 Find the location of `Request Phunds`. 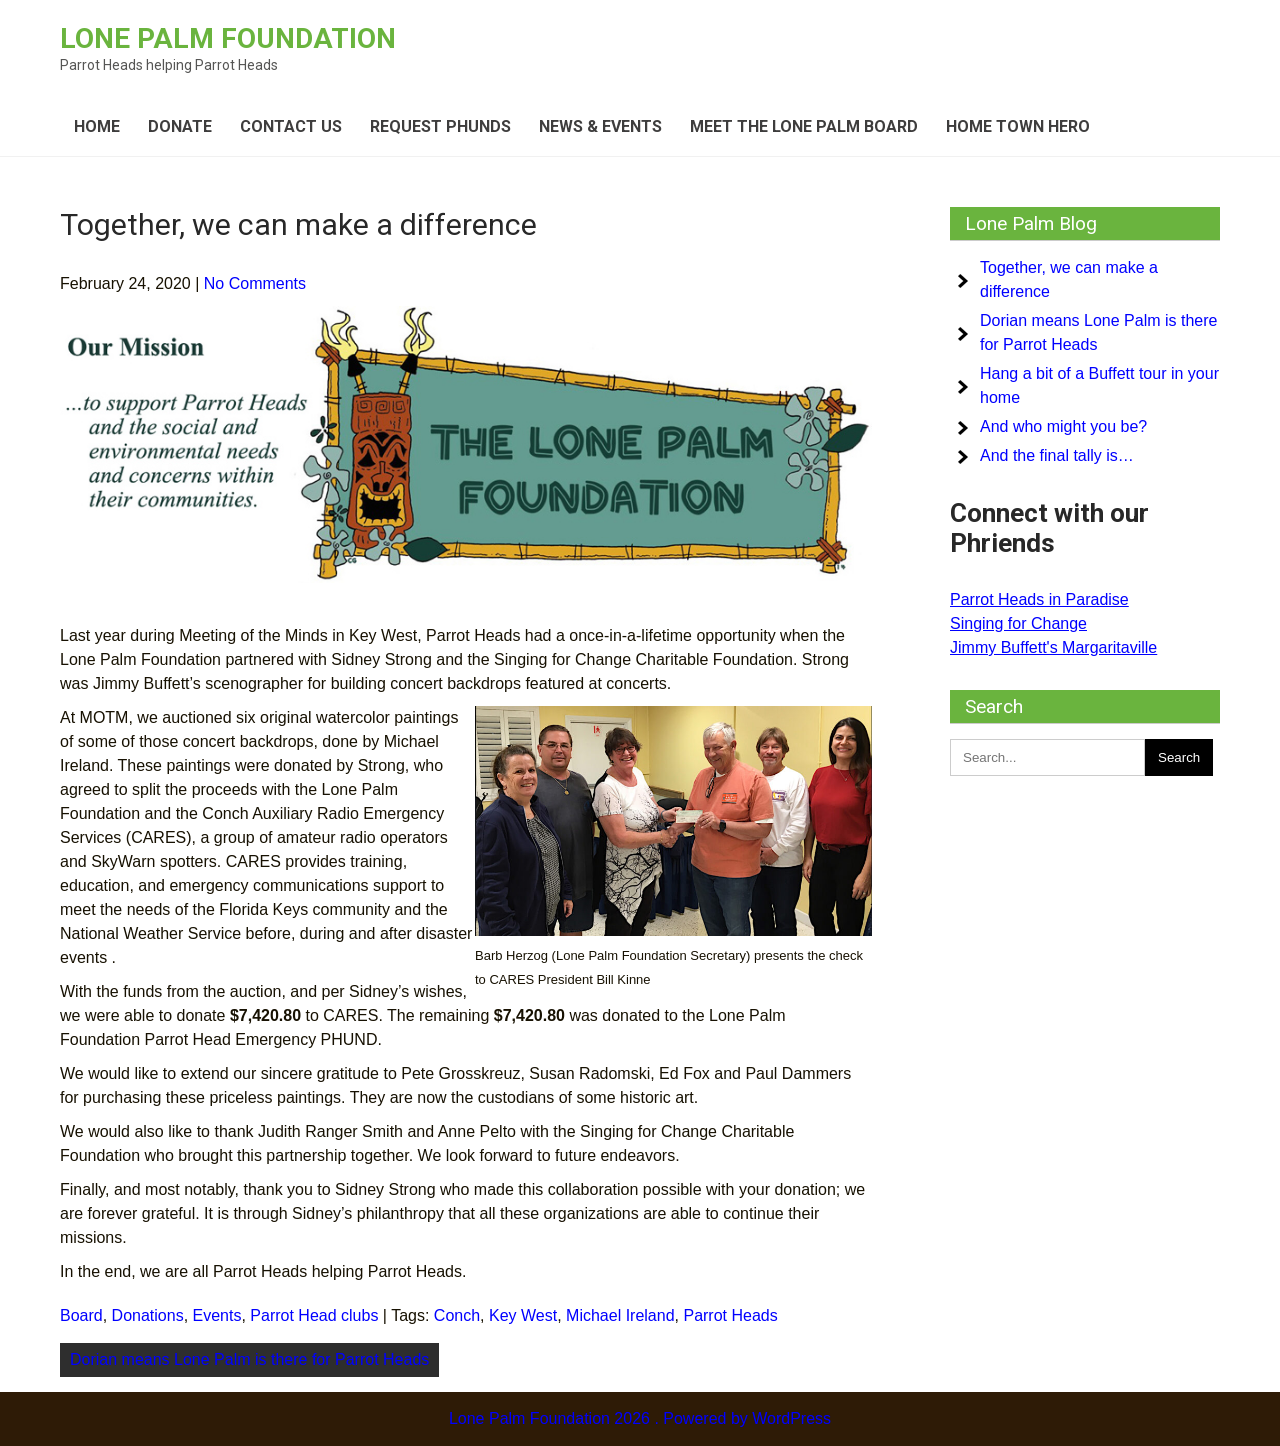

Request Phunds is located at coordinates (440, 126).